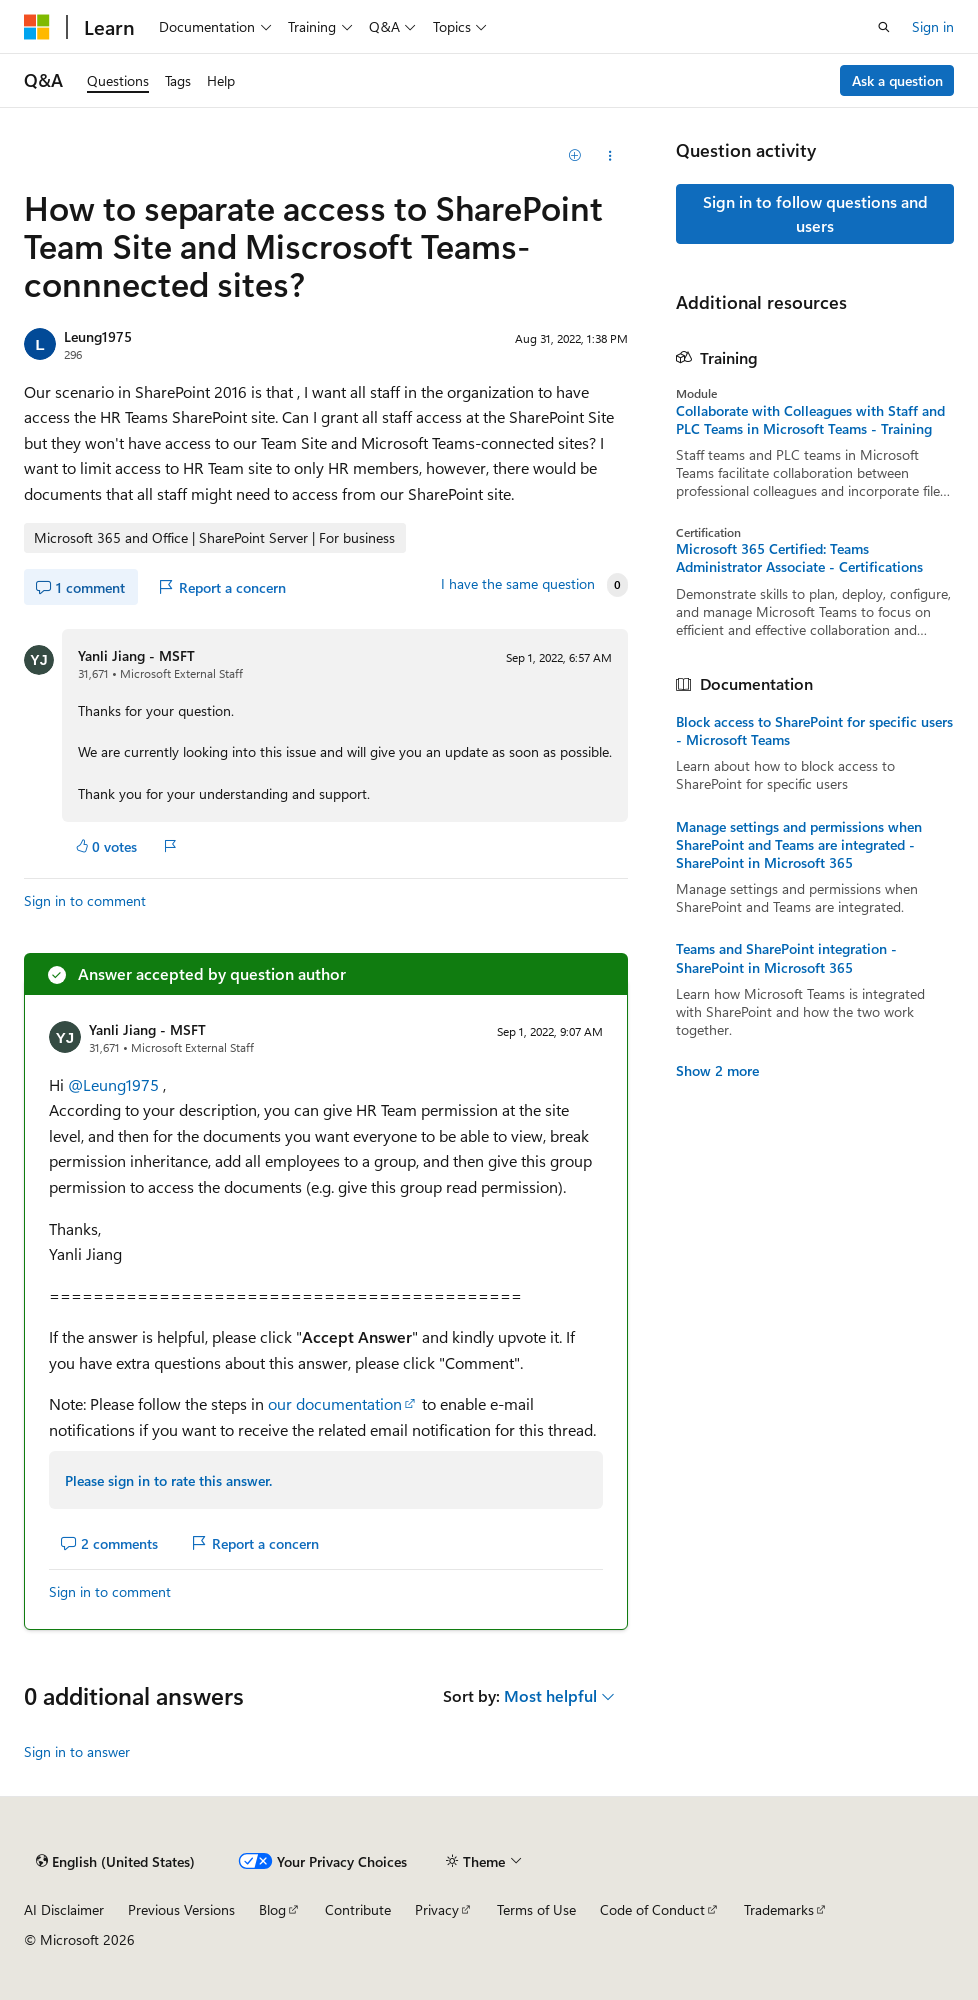  Describe the element at coordinates (897, 80) in the screenshot. I see `Ask a question` at that location.